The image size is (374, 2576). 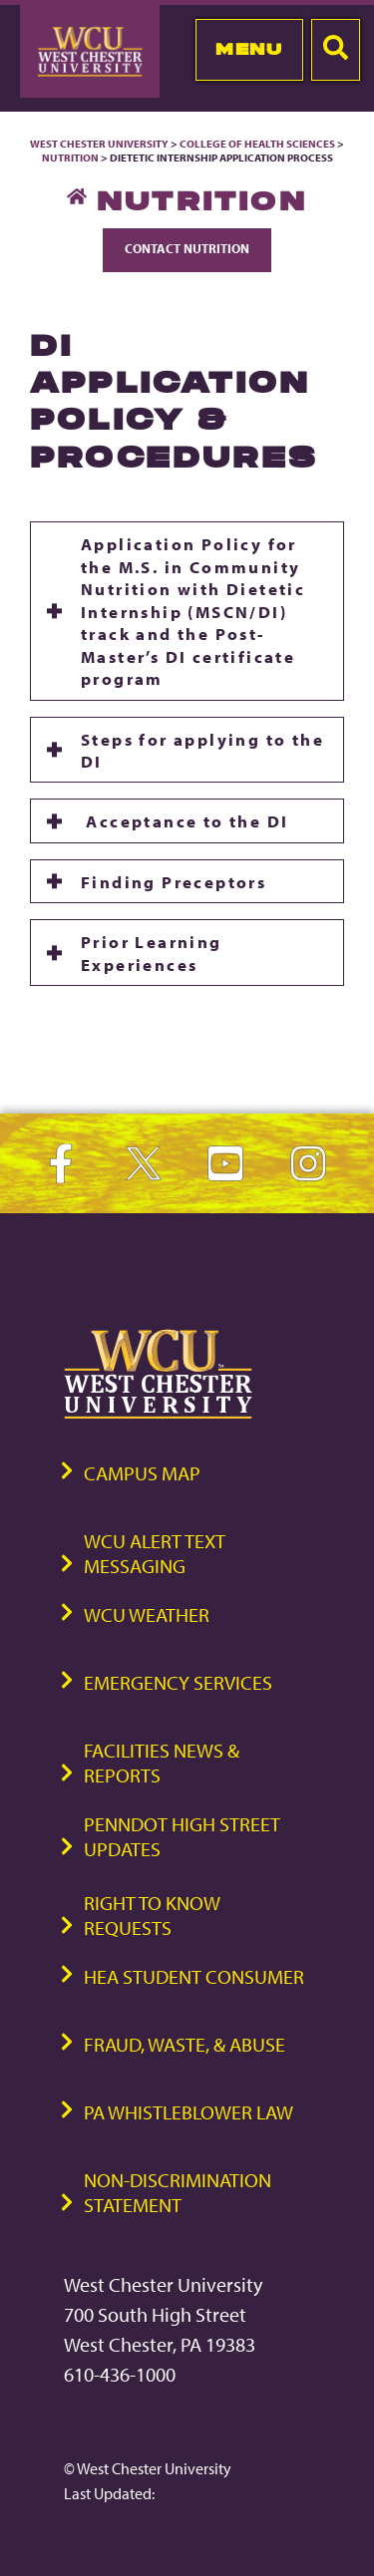 What do you see at coordinates (177, 2192) in the screenshot?
I see `Non-Discrimination Statement` at bounding box center [177, 2192].